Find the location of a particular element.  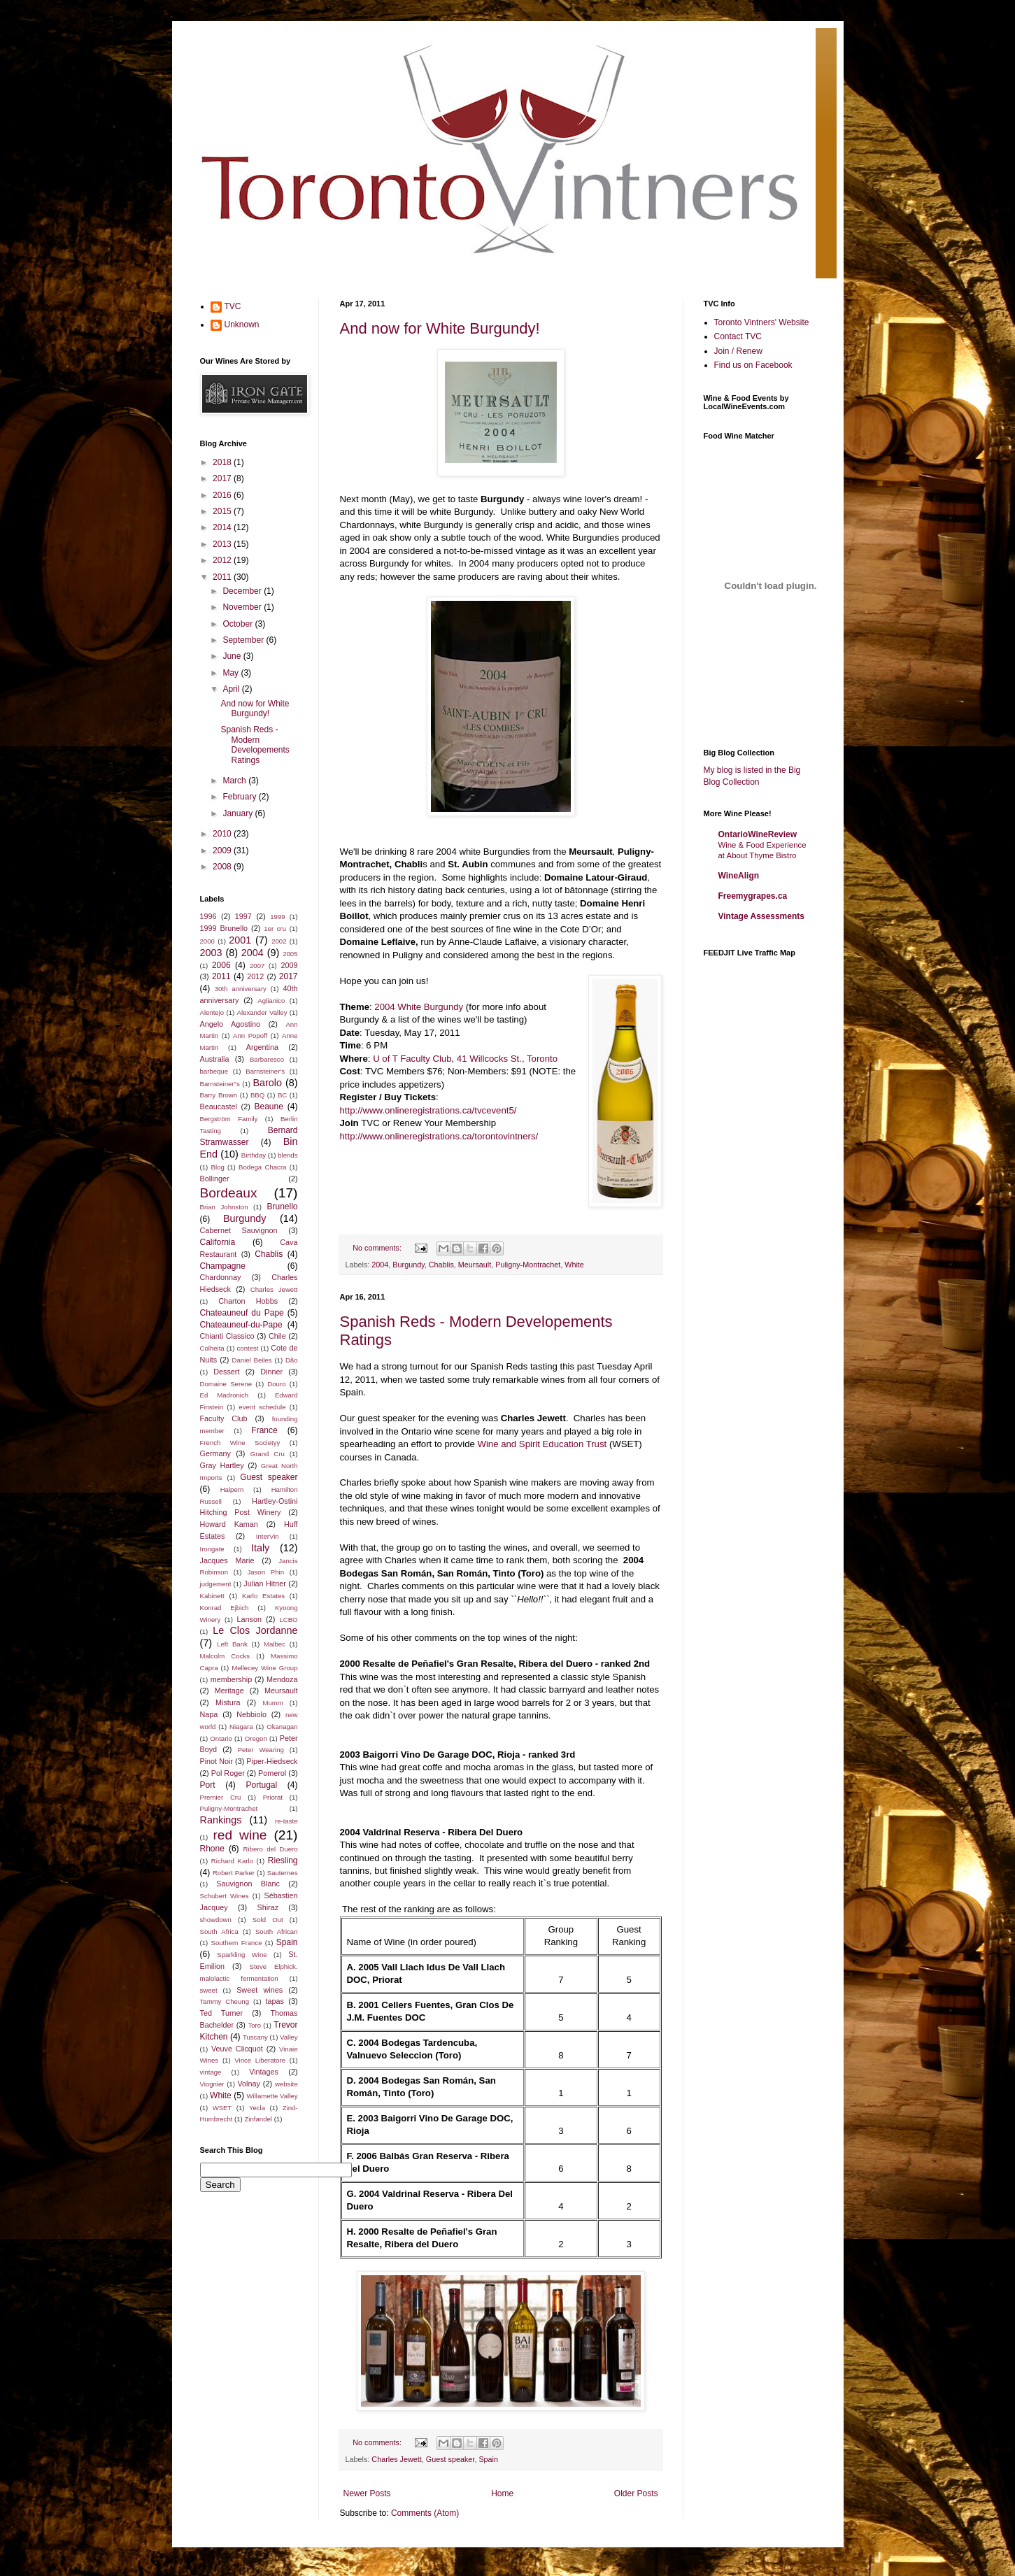

website is located at coordinates (286, 2084).